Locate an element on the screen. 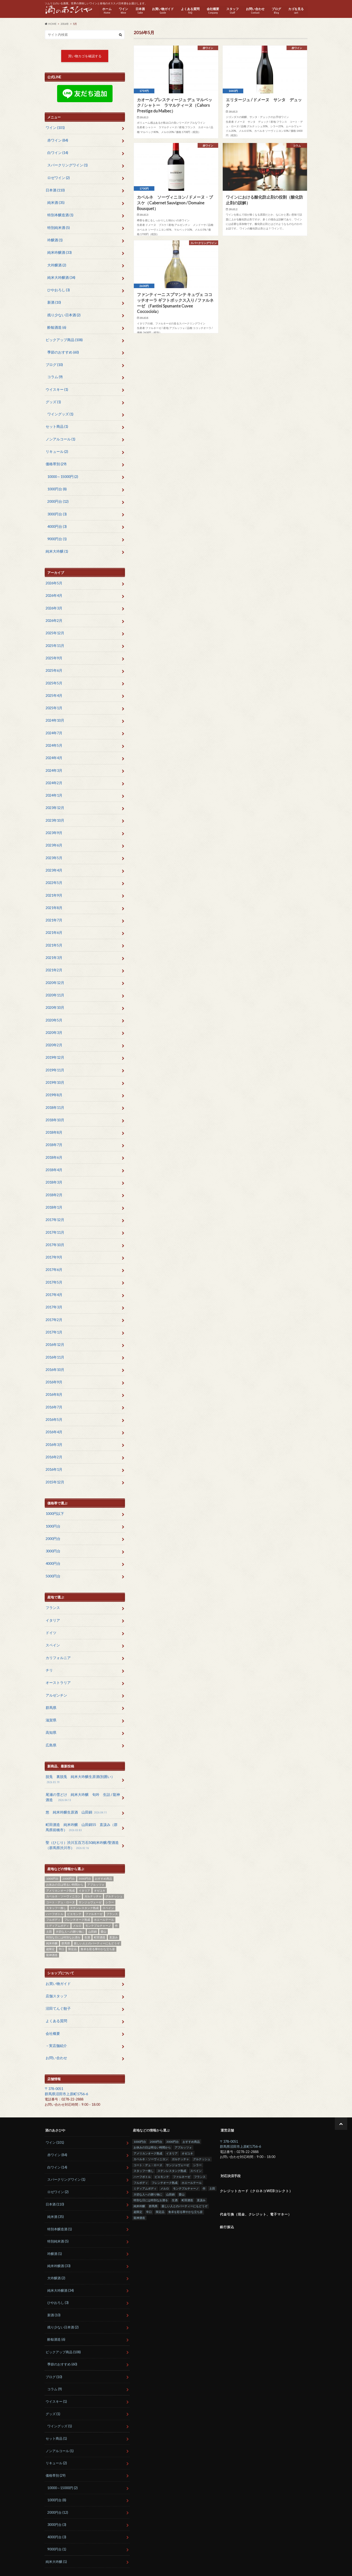 The height and width of the screenshot is (2576, 352). 純米大吟醸 is located at coordinates (56, 544).